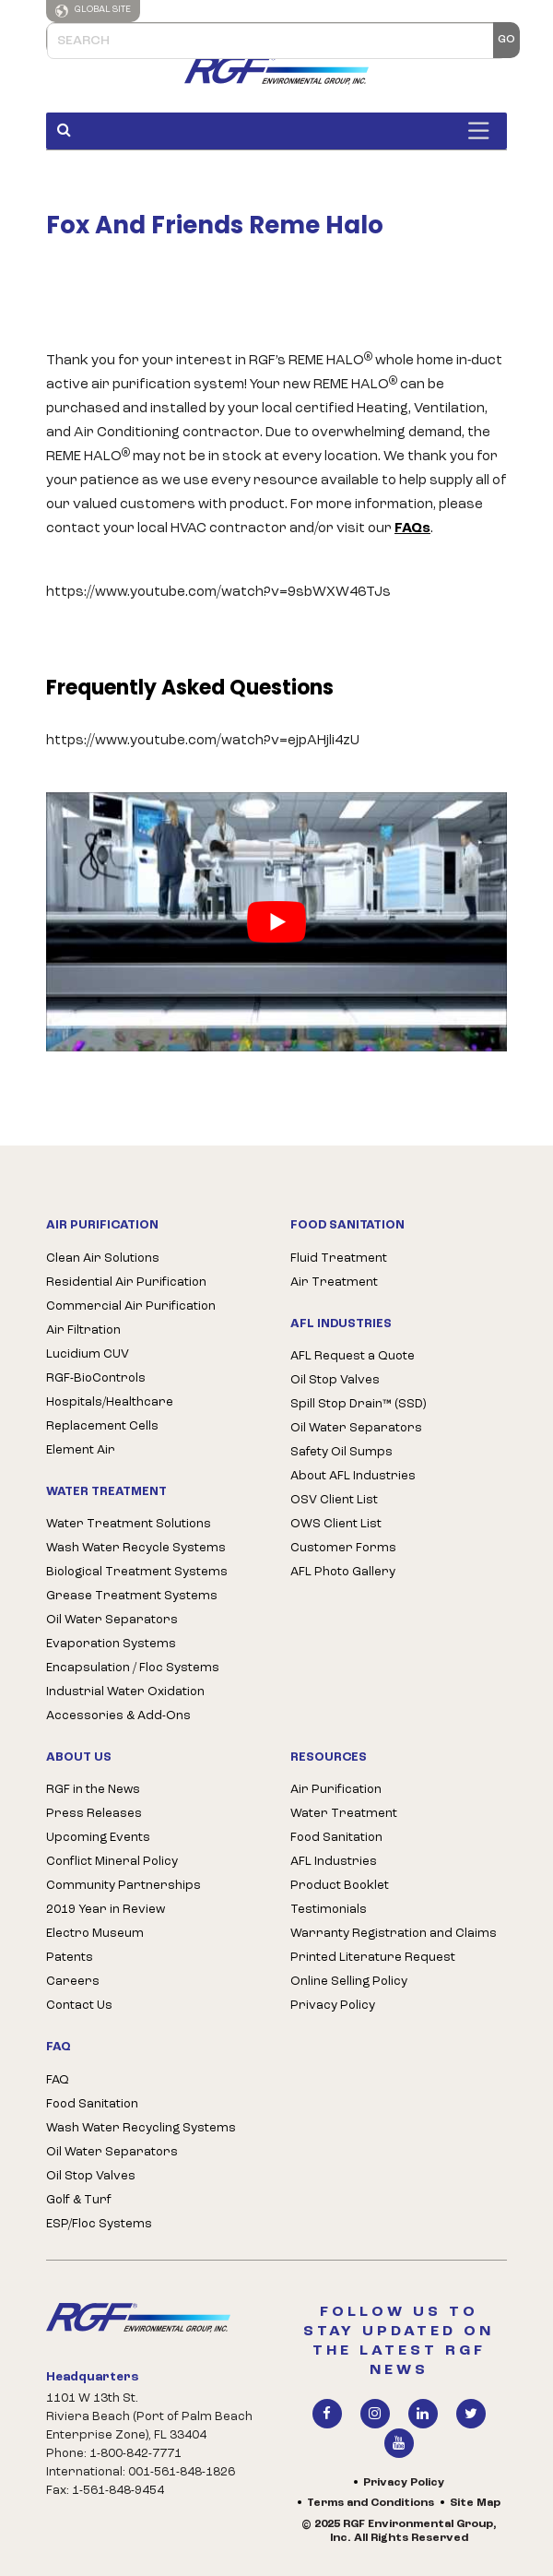 The image size is (553, 2576). What do you see at coordinates (334, 1282) in the screenshot?
I see `Air Treatment` at bounding box center [334, 1282].